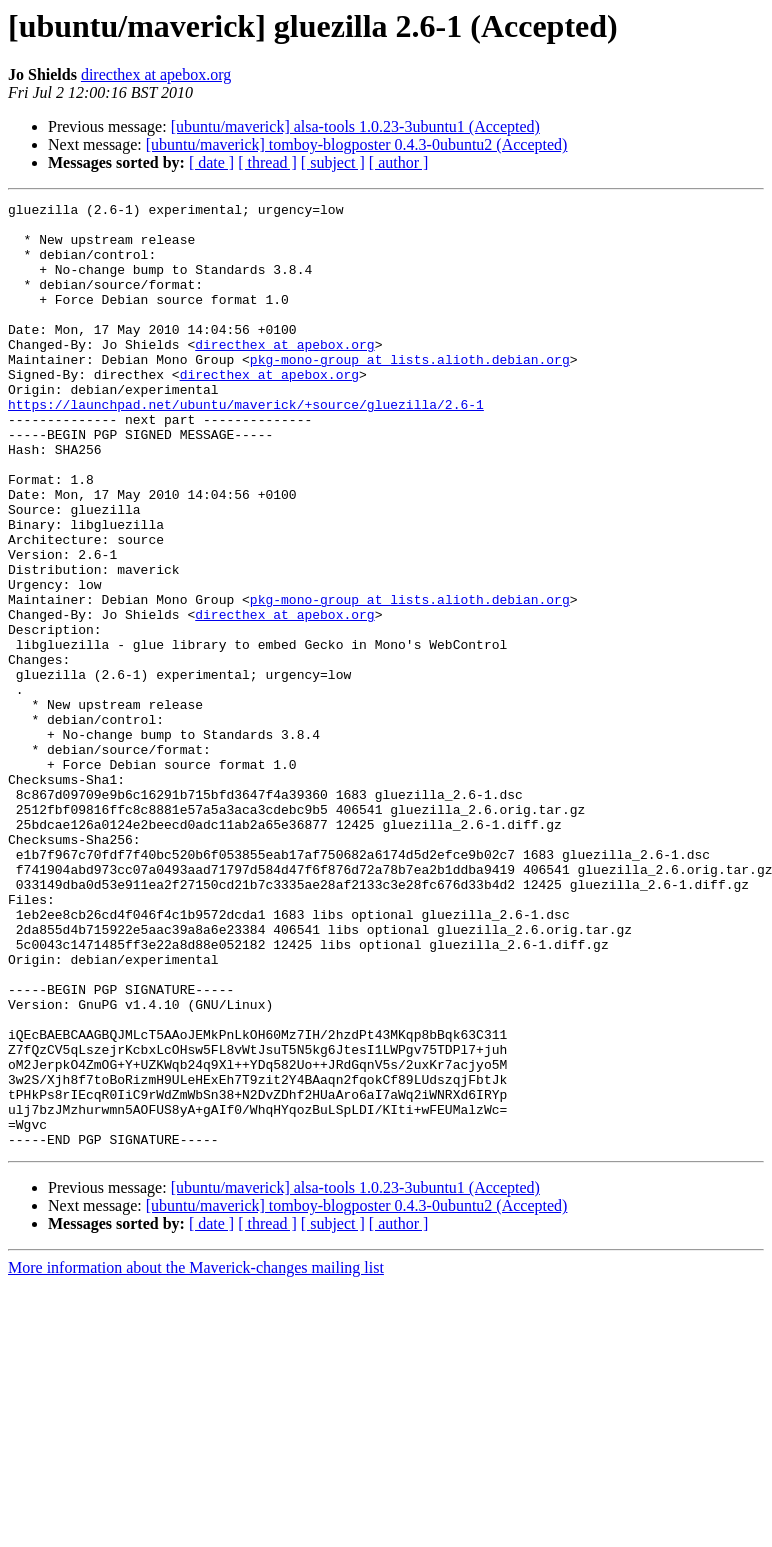 Image resolution: width=772 pixels, height=1547 pixels. I want to click on directhex at apebox.org, so click(156, 74).